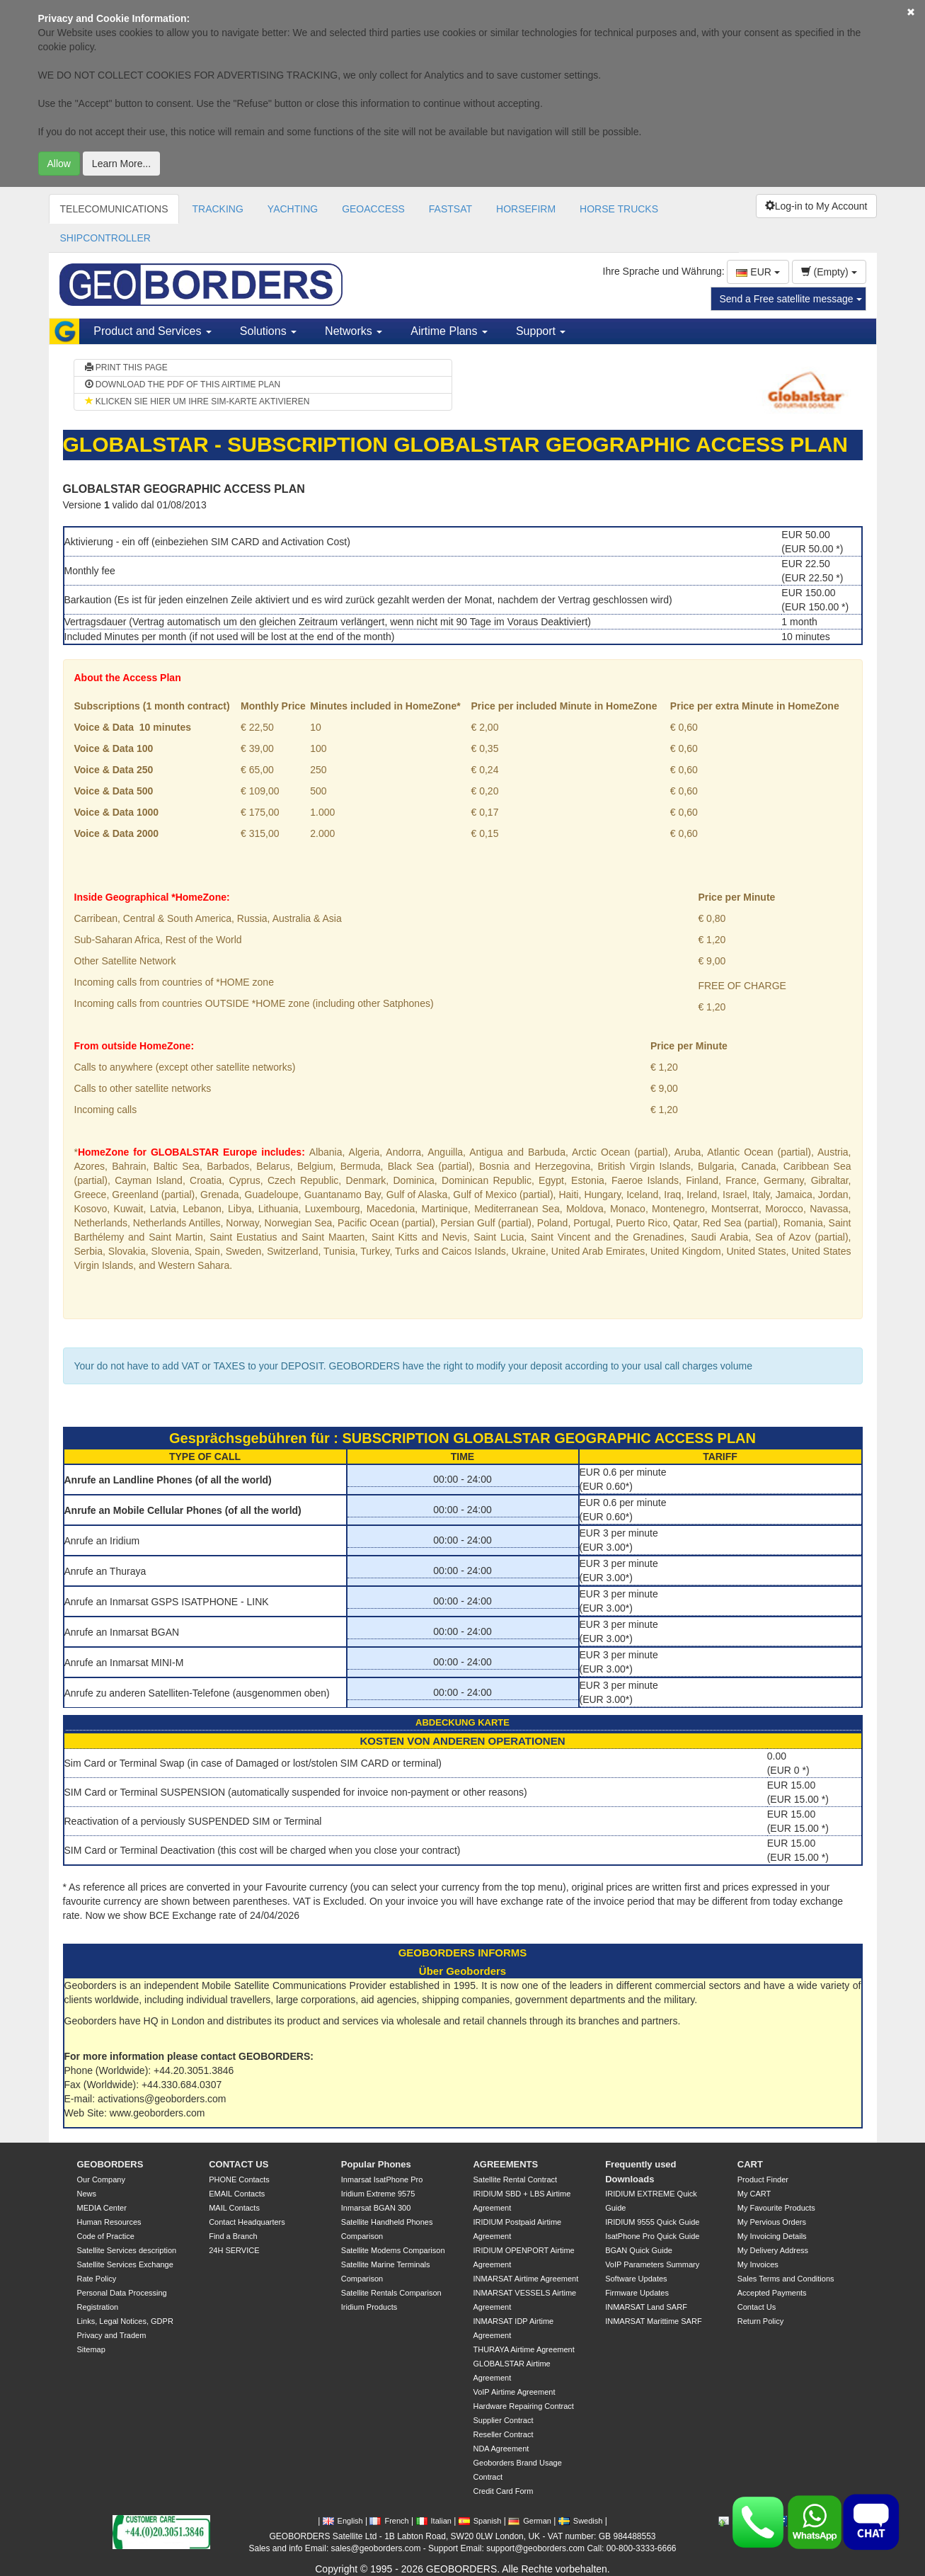  Describe the element at coordinates (126, 367) in the screenshot. I see `PRINT THIS PAGE` at that location.